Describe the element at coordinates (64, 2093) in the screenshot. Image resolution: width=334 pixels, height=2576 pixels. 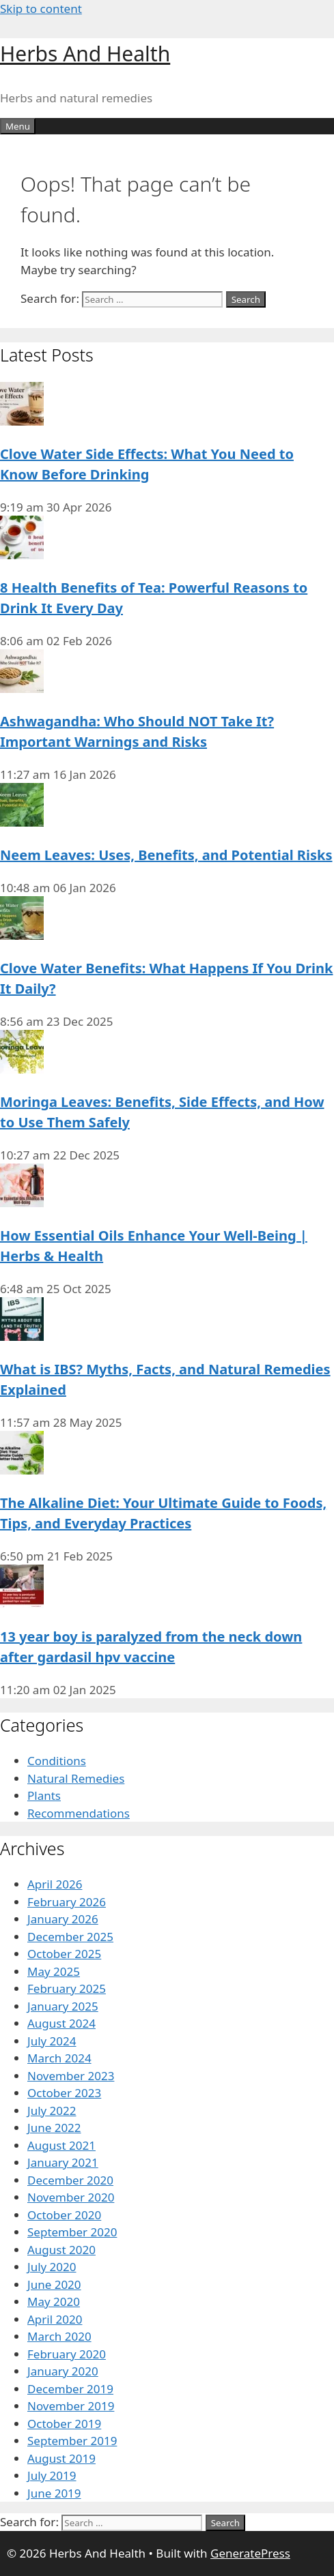
I see `October 2023` at that location.